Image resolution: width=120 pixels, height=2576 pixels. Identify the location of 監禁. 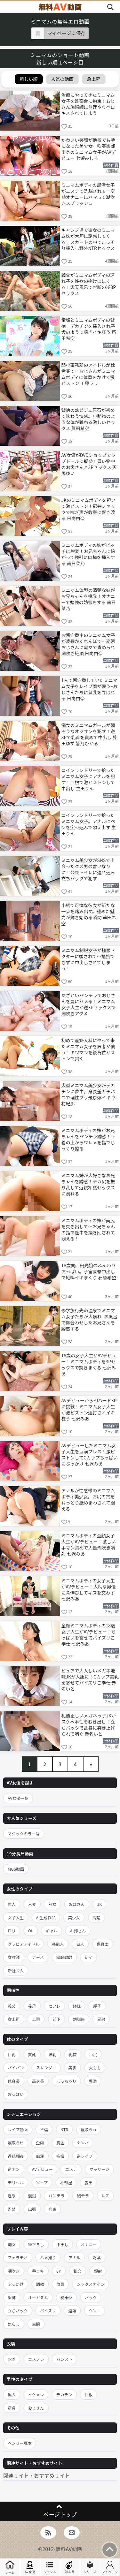
(12, 2209).